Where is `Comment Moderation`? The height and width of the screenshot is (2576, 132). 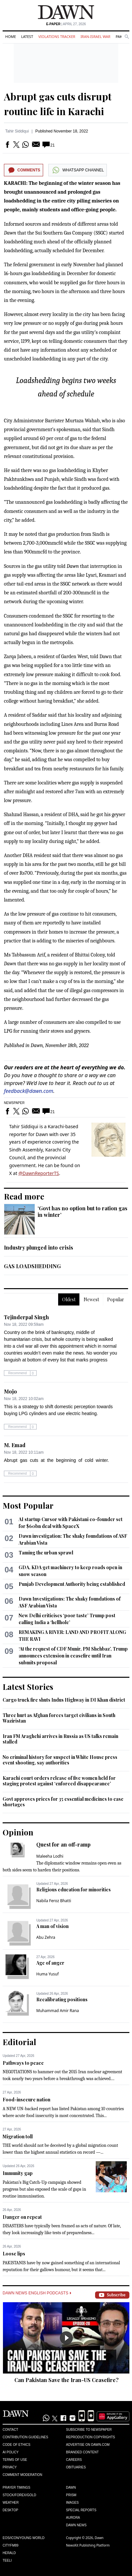
Comment Moderation is located at coordinates (22, 2475).